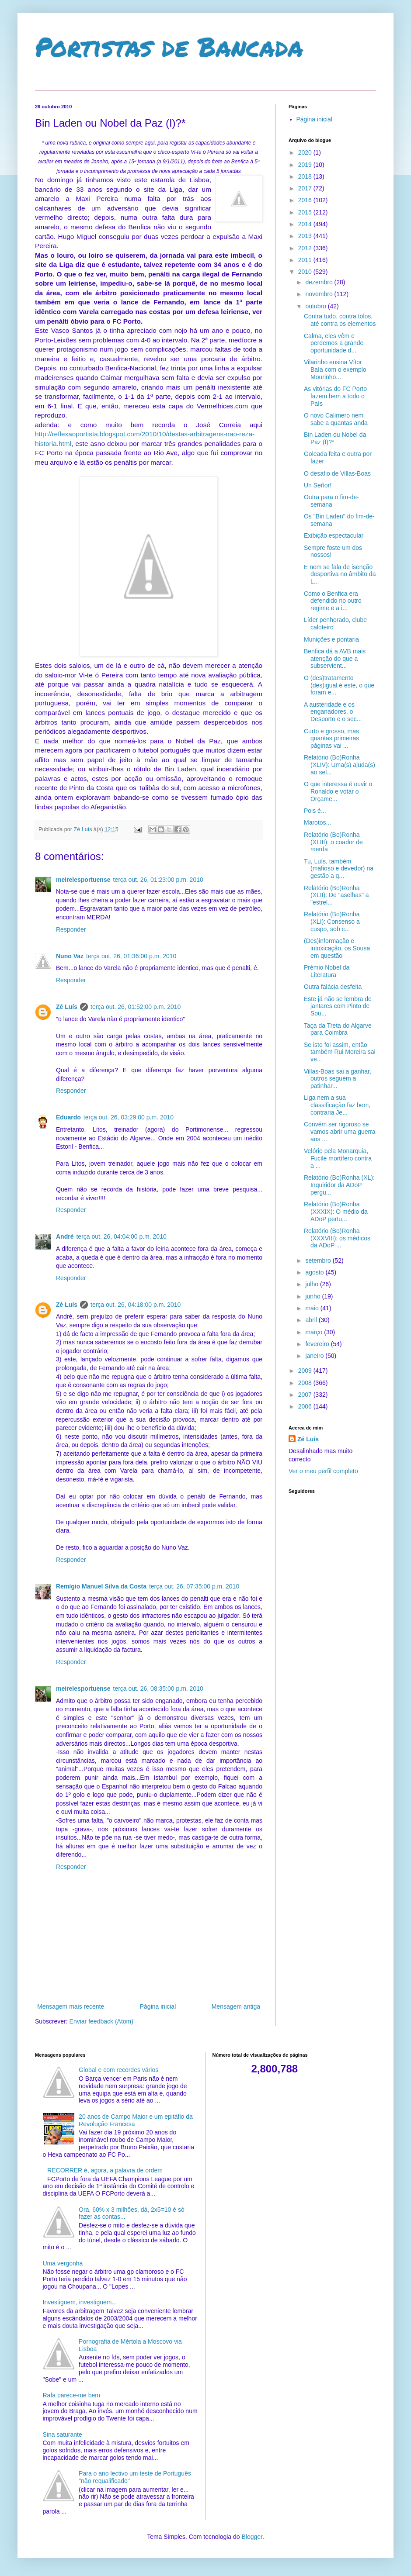 This screenshot has height=2576, width=411. Describe the element at coordinates (64, 1236) in the screenshot. I see `André` at that location.